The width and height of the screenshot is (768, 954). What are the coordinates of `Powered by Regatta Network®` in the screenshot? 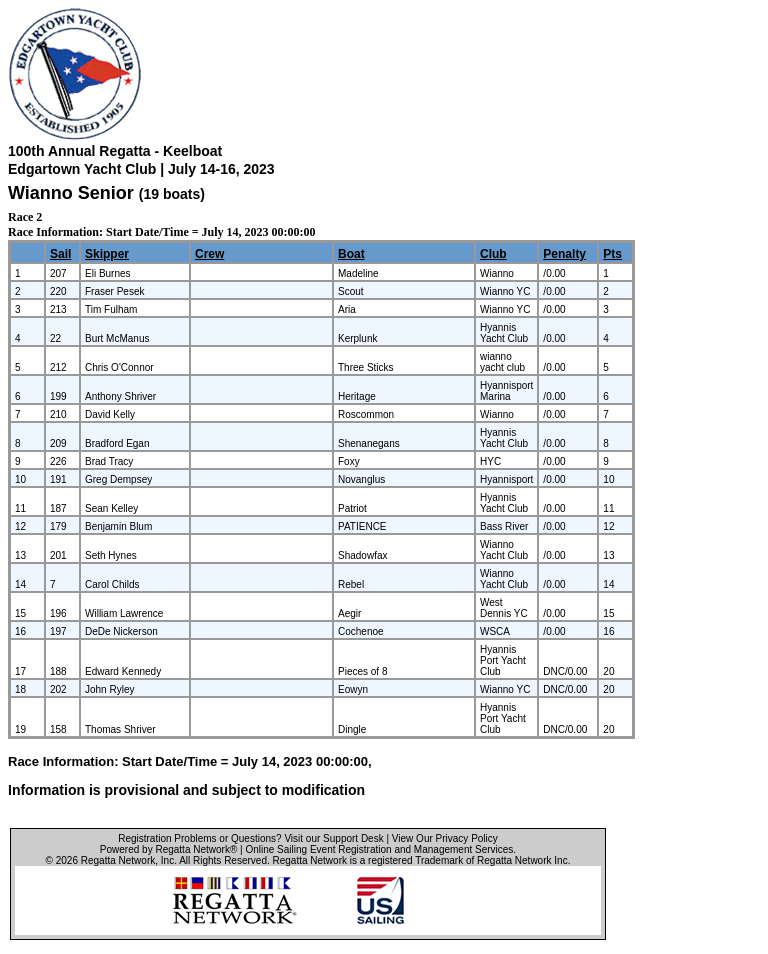 It's located at (168, 849).